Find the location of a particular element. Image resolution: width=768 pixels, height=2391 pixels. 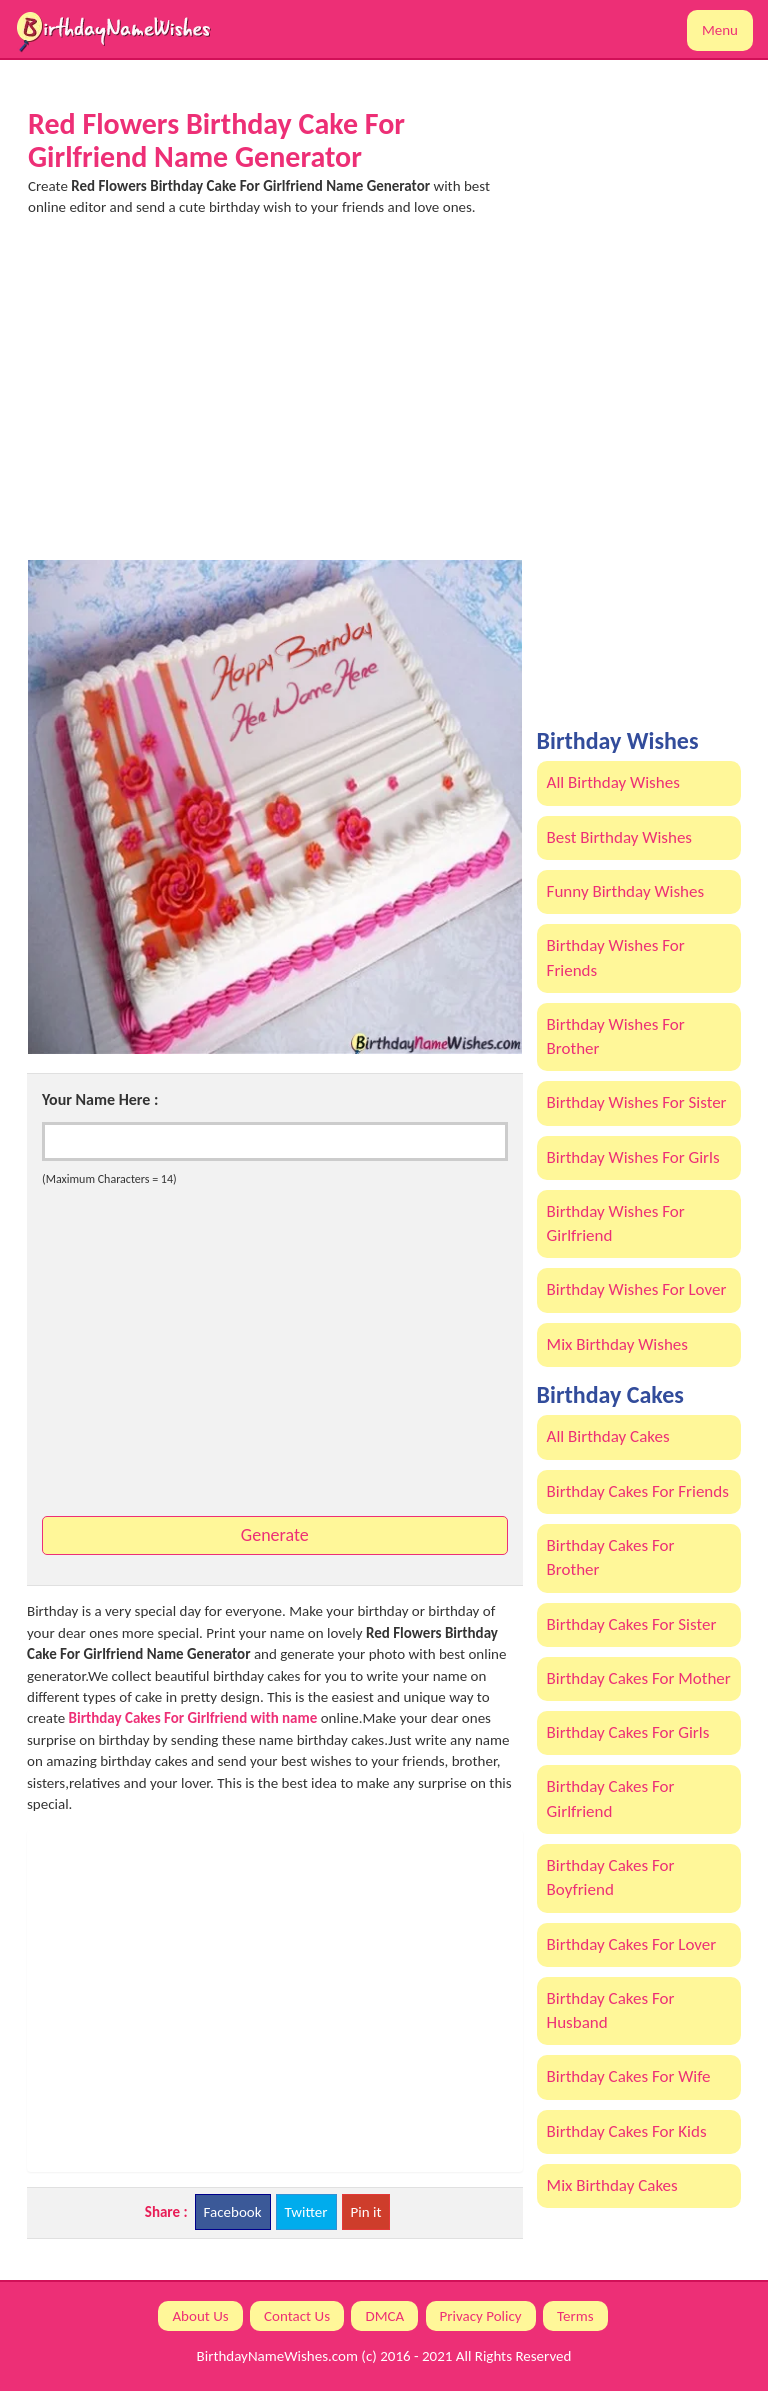

Privacy Policy is located at coordinates (481, 2316).